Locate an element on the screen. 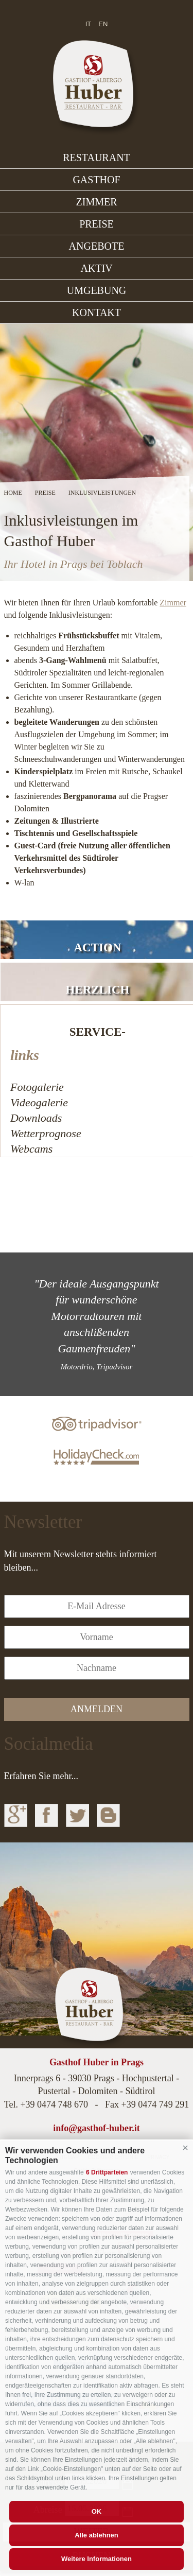 This screenshot has height=2576, width=193. 6 Drittparteien is located at coordinates (107, 2172).